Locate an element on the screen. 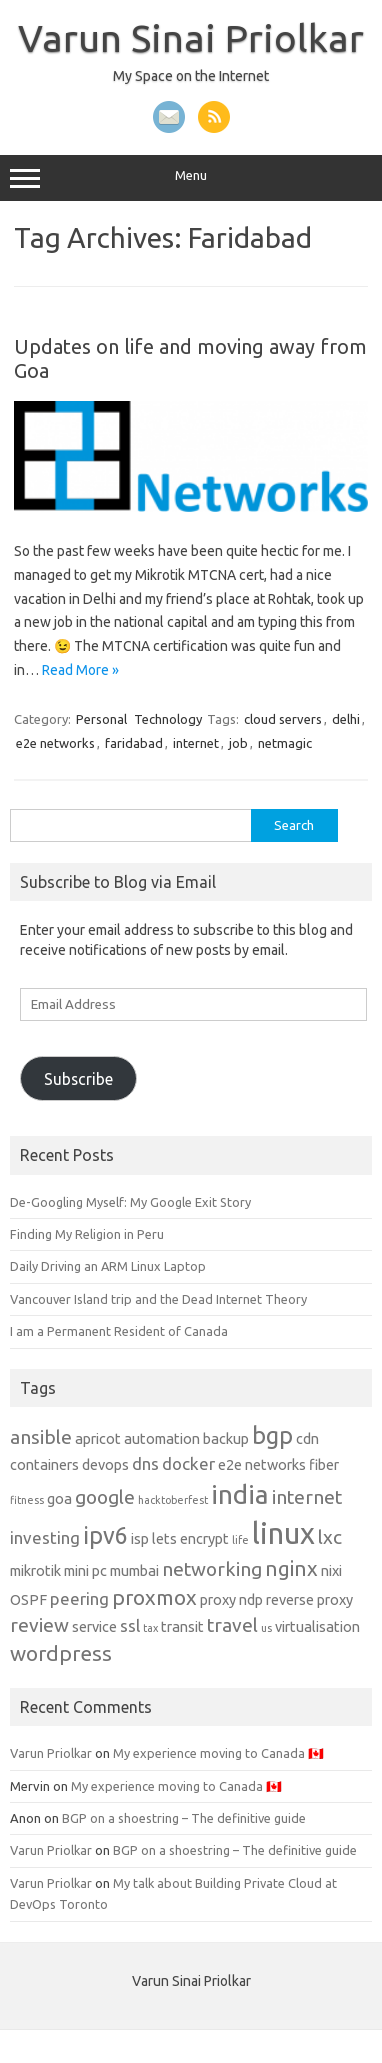  Read More » is located at coordinates (80, 670).